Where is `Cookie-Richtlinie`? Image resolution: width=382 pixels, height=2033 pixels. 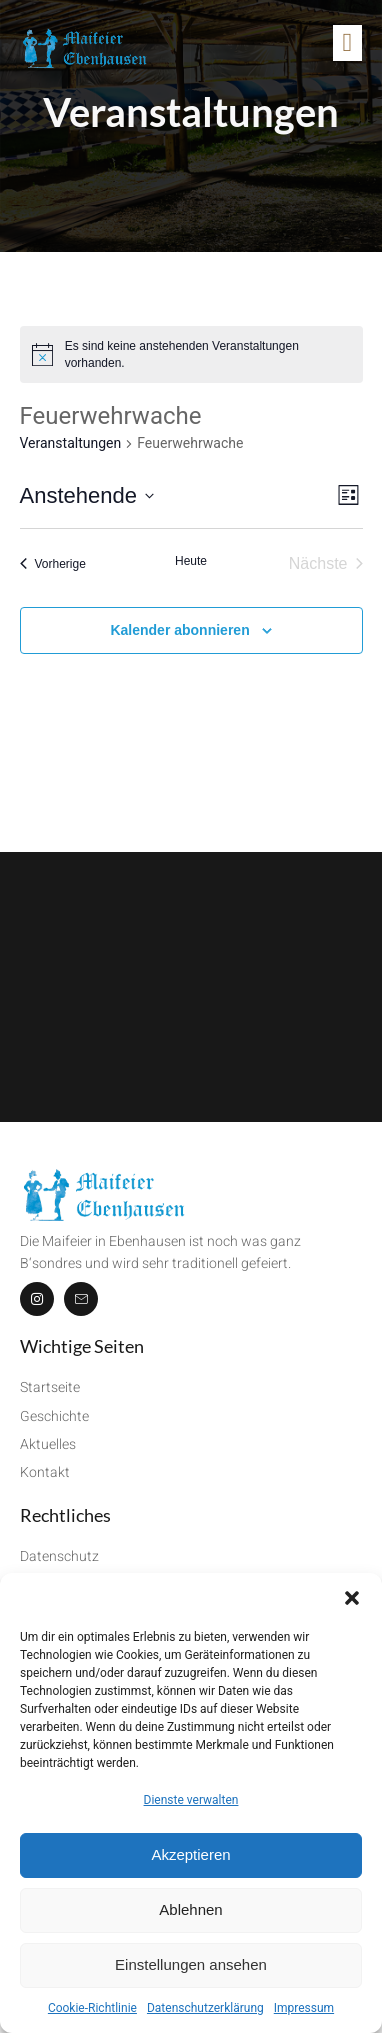 Cookie-Richtlinie is located at coordinates (92, 2008).